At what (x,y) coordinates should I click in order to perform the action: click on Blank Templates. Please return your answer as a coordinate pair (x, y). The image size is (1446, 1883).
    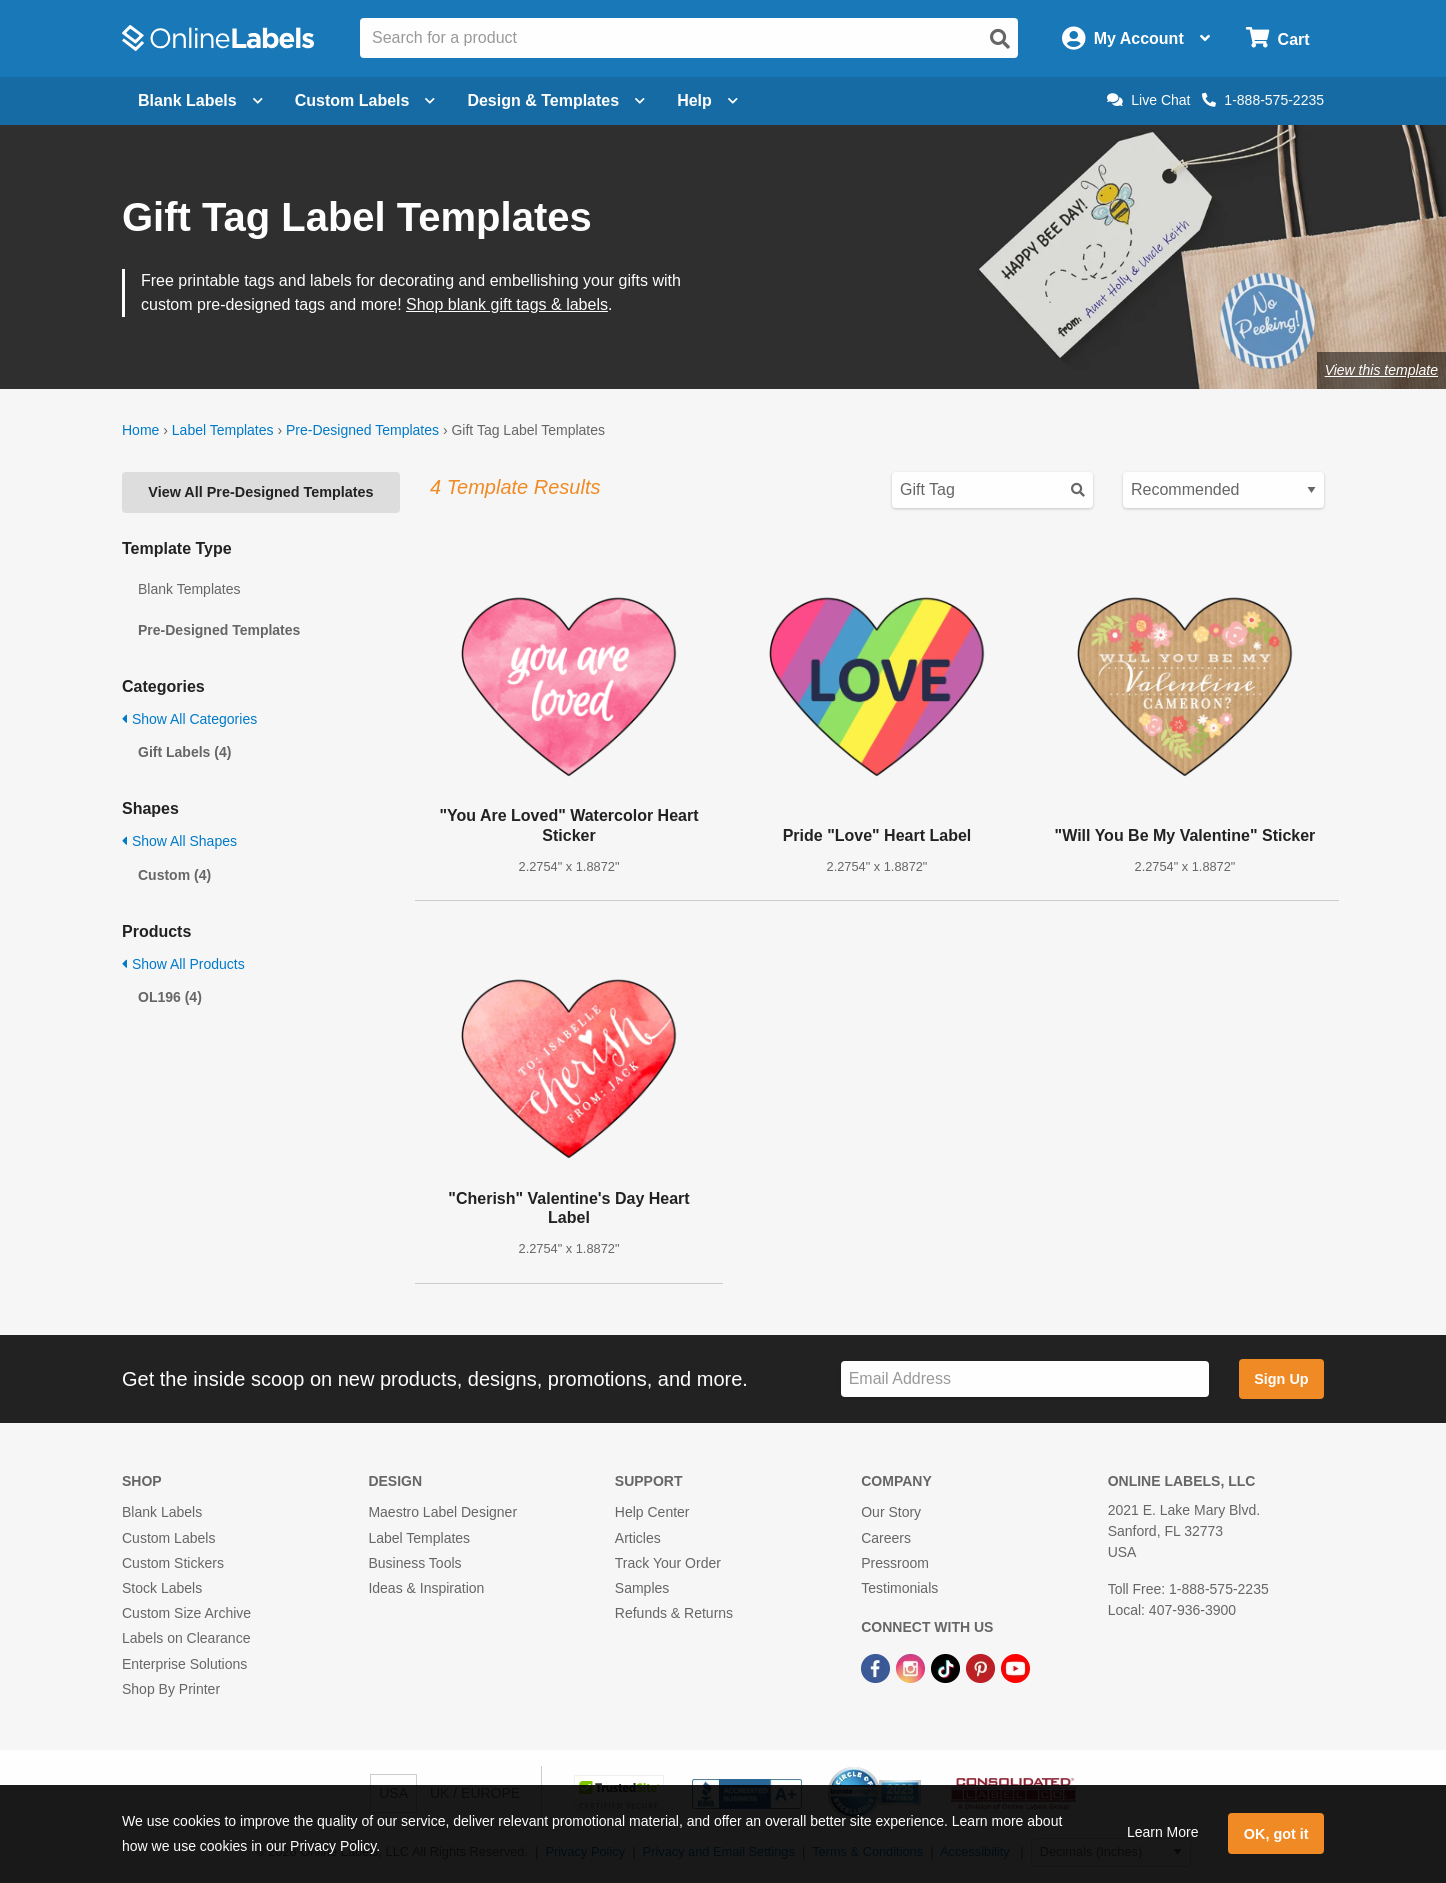
    Looking at the image, I should click on (189, 589).